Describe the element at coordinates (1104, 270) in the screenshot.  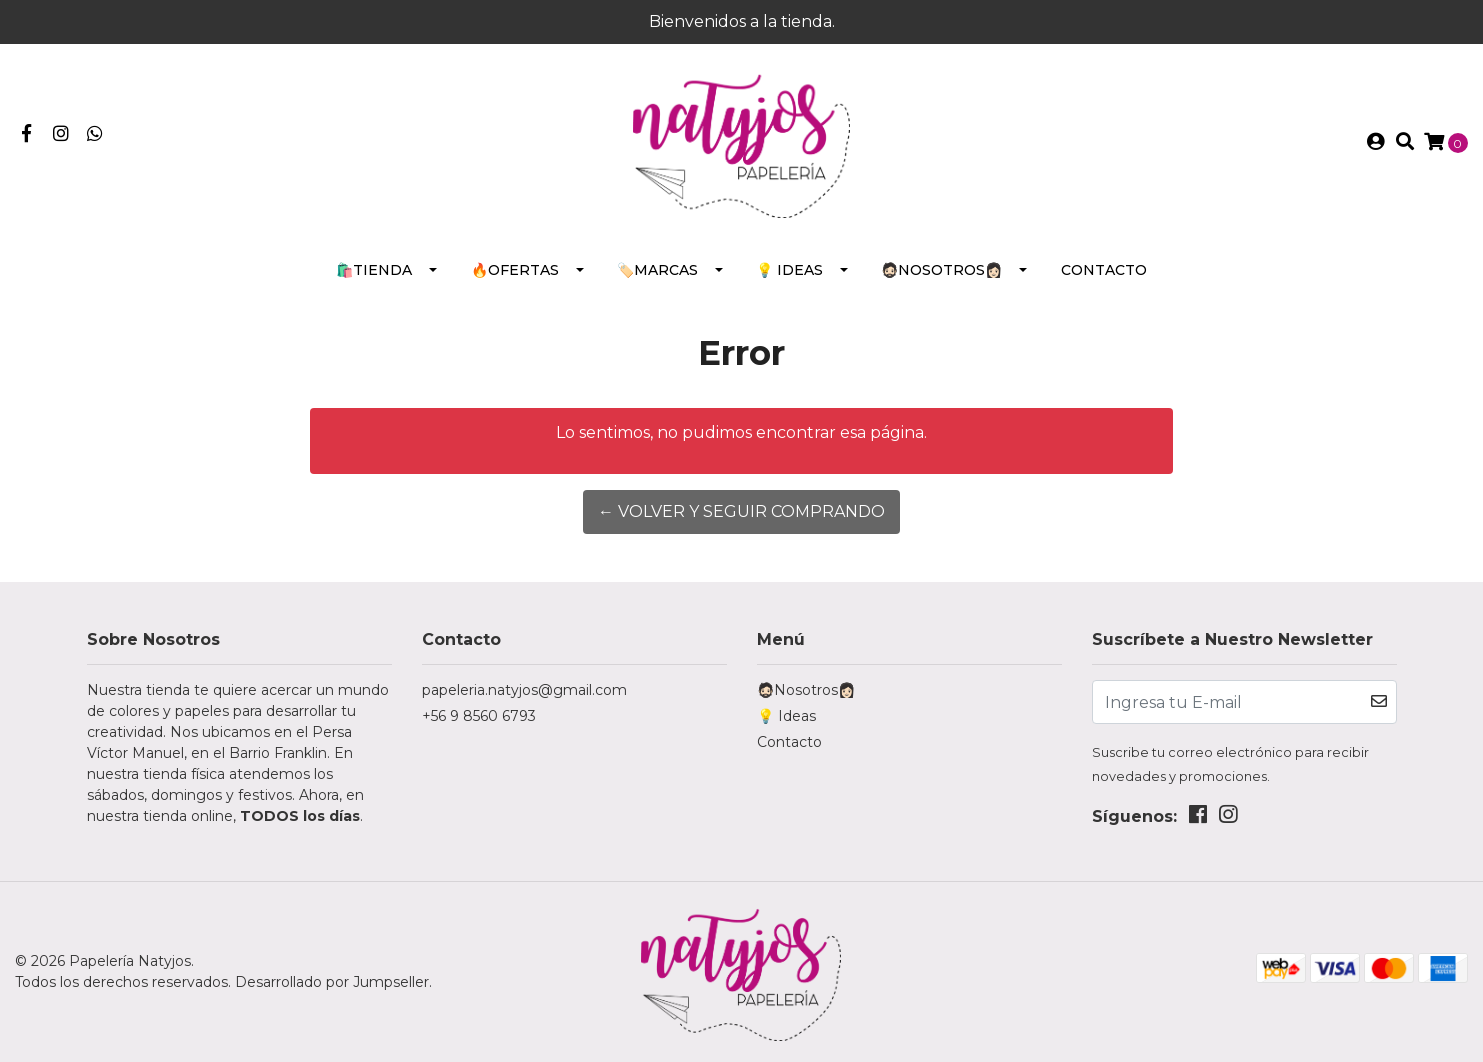
I see `Contacto` at that location.